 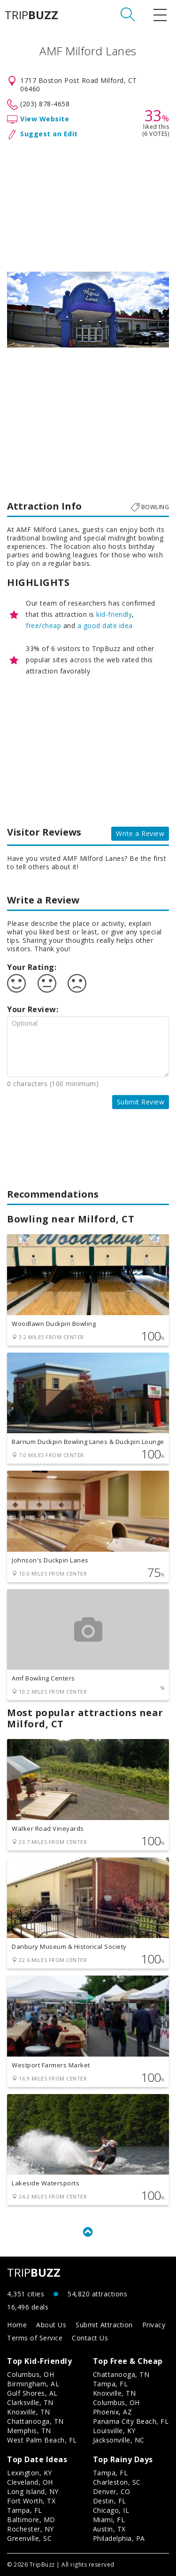 What do you see at coordinates (119, 2538) in the screenshot?
I see `Philadelphia, PA` at bounding box center [119, 2538].